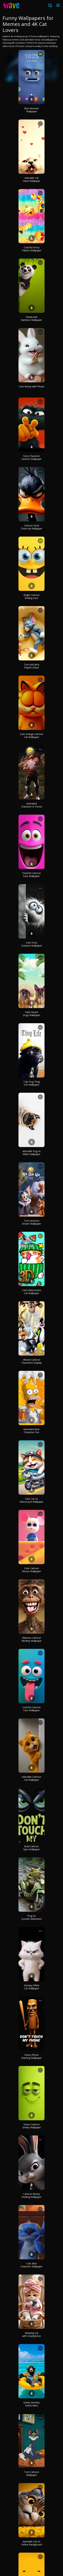 The height and width of the screenshot is (2576, 63). Describe the element at coordinates (31, 2265) in the screenshot. I see `Cute Blue Character Wallpaper` at that location.